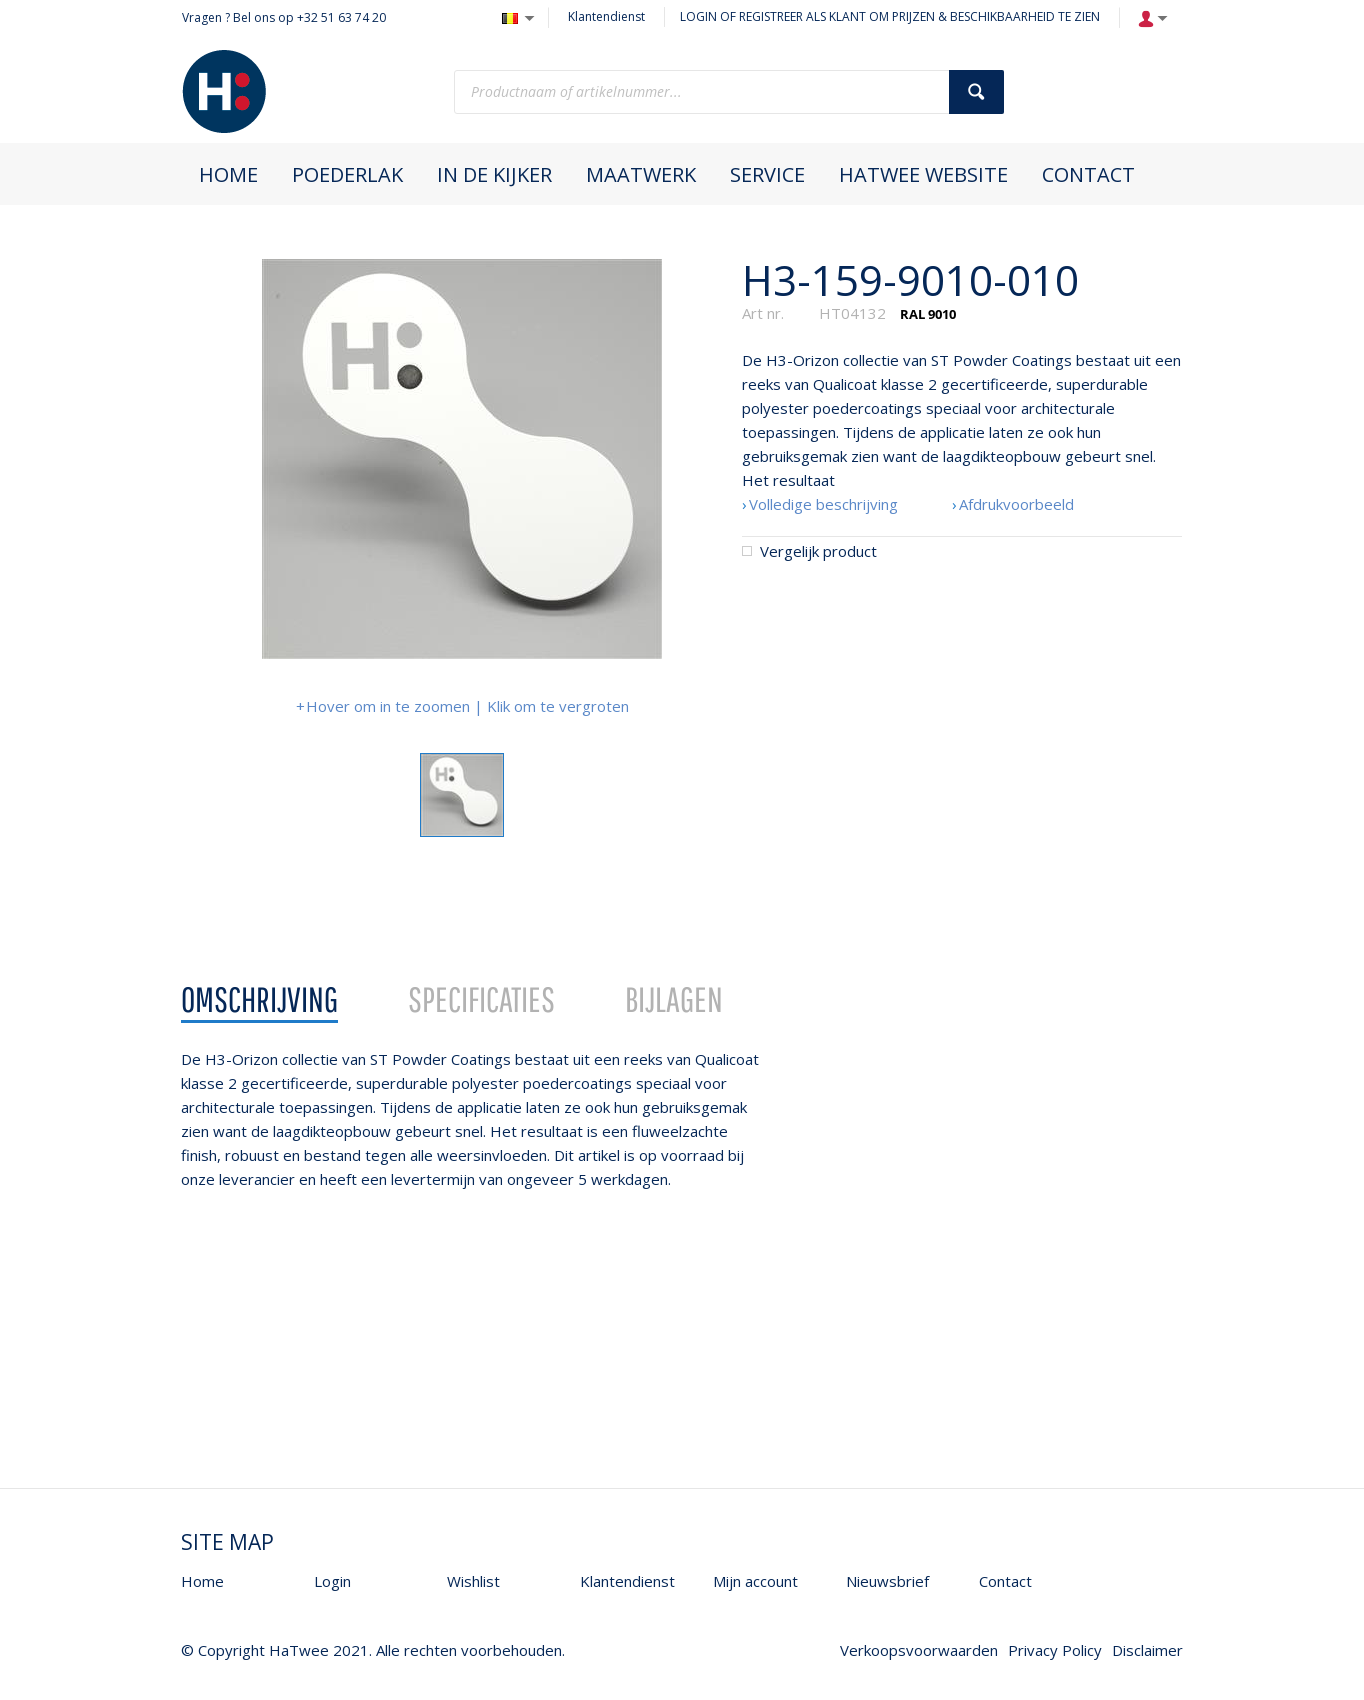 Image resolution: width=1364 pixels, height=1700 pixels. Describe the element at coordinates (919, 1650) in the screenshot. I see `Verkoopsvoorwaarden` at that location.